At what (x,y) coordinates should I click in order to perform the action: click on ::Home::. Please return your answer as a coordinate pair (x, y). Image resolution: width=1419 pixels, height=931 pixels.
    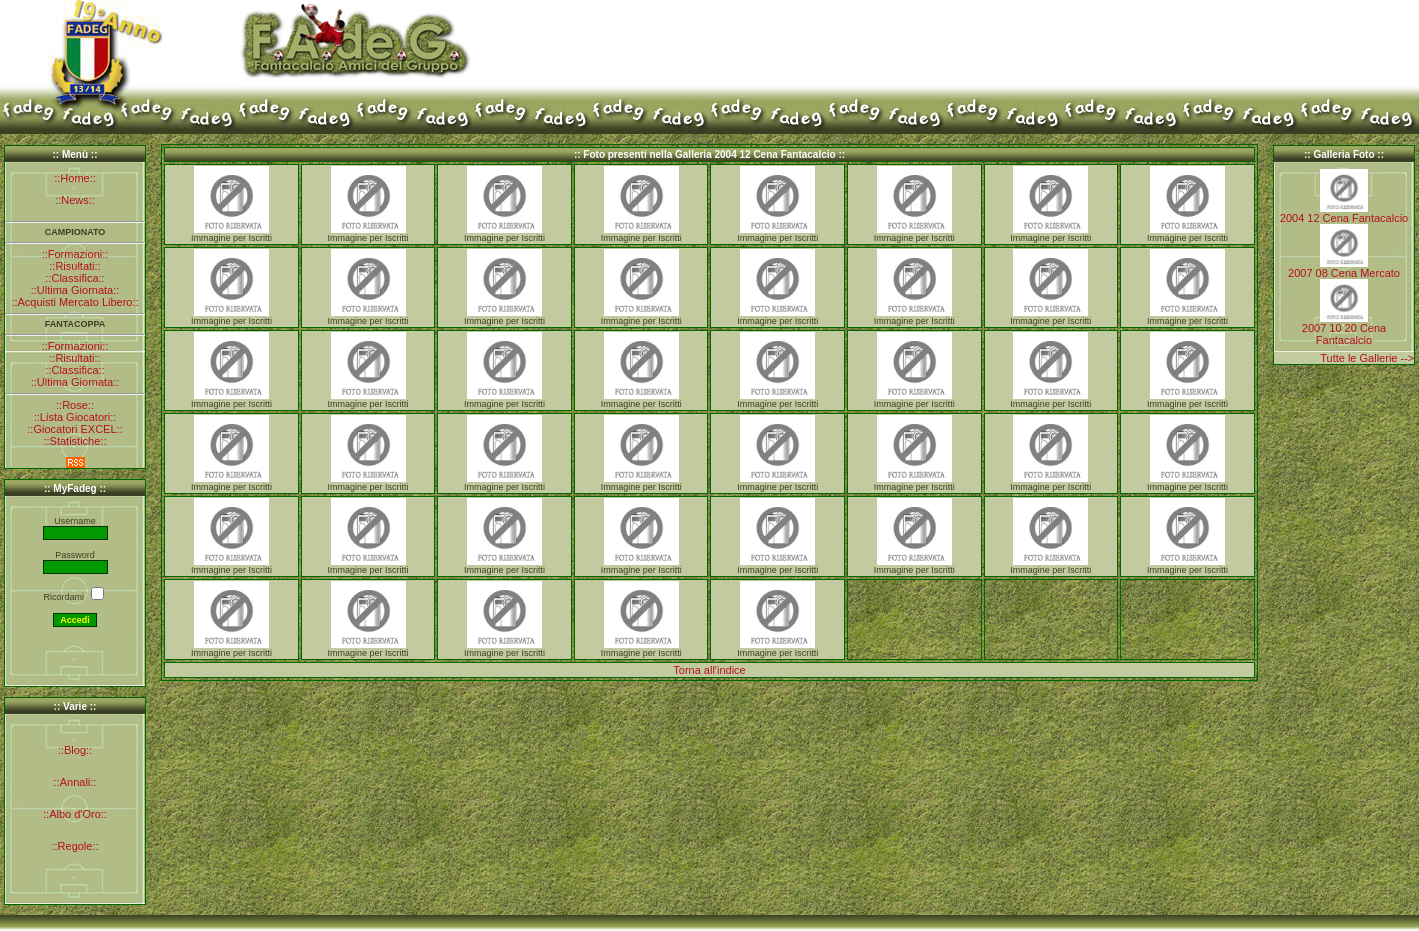
    Looking at the image, I should click on (75, 178).